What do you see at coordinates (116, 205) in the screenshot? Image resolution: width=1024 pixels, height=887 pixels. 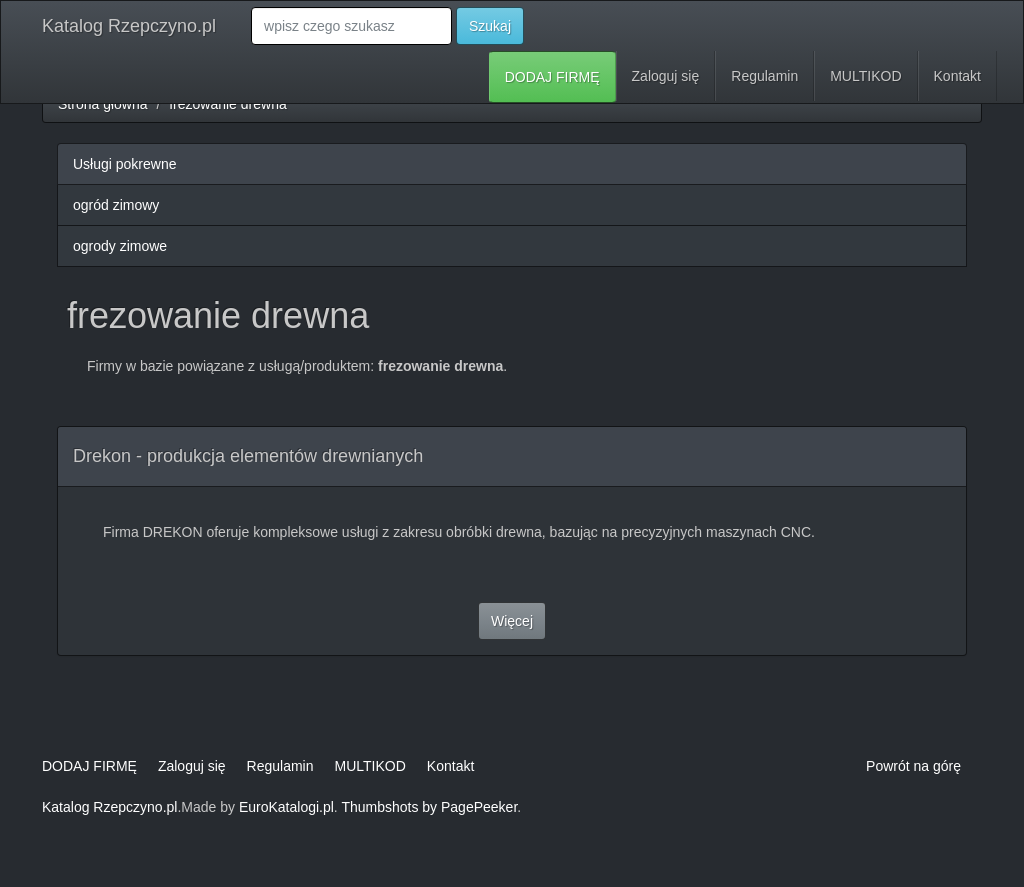 I see `ogród zimowy` at bounding box center [116, 205].